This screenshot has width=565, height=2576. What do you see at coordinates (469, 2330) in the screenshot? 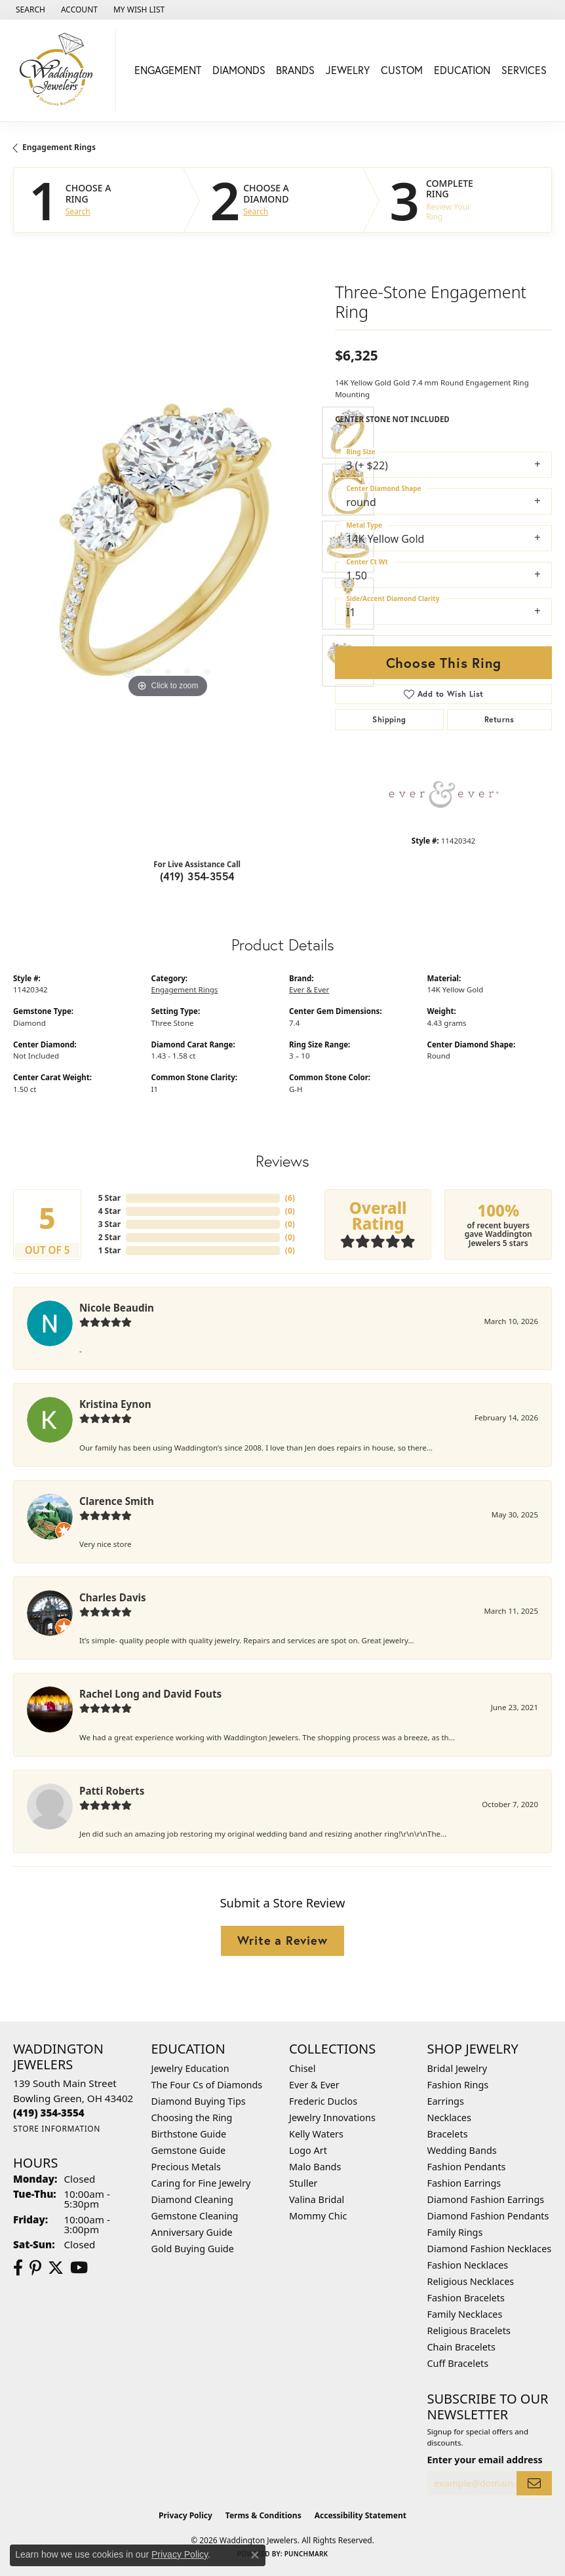
I see `Religious Bracelets [menuitem]` at bounding box center [469, 2330].